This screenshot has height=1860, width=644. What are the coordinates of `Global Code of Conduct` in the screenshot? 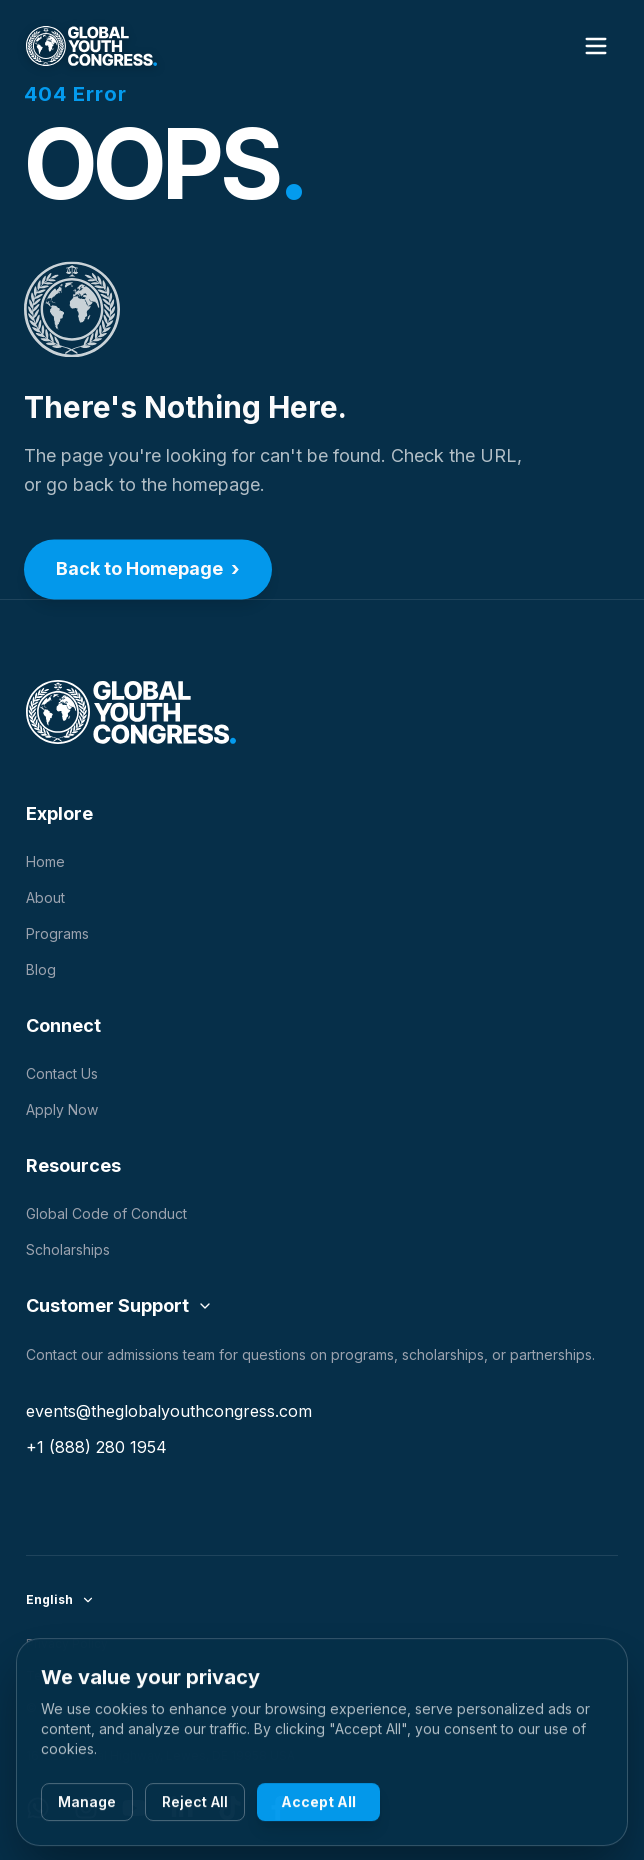 It's located at (106, 1213).